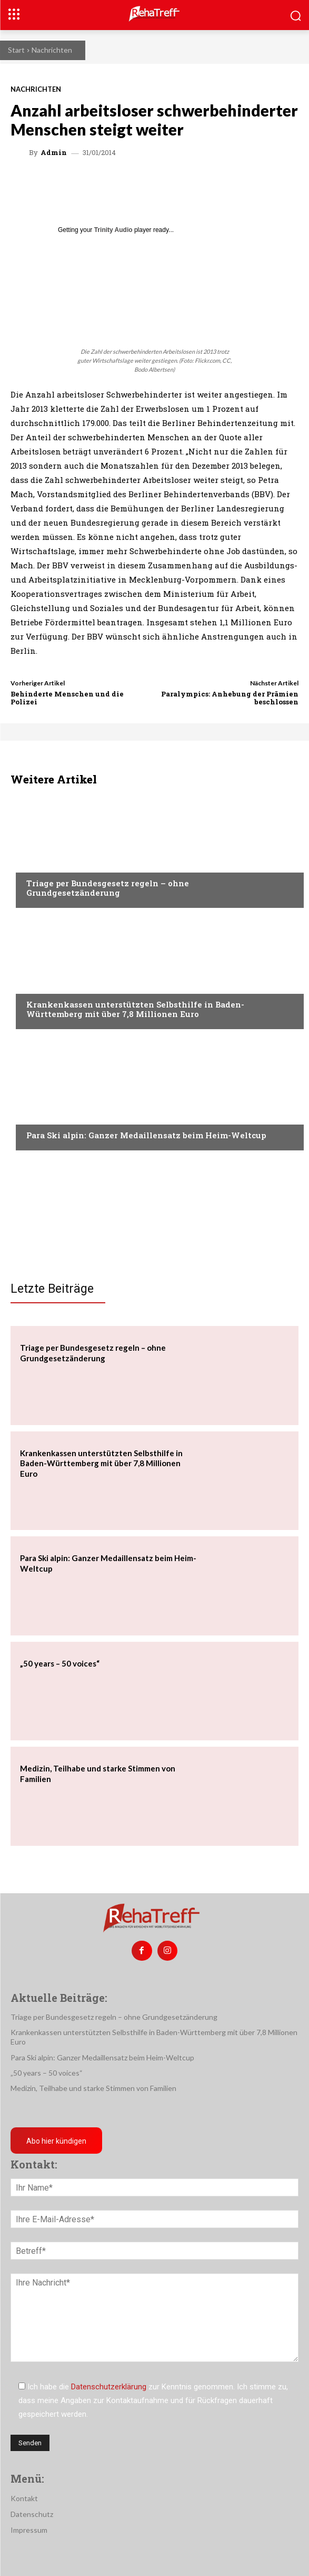  Describe the element at coordinates (135, 1009) in the screenshot. I see `Krankenkassen unterstützten Selbsthilfe in Baden-Württemberg mit über 7,8 Millionen Euro` at that location.